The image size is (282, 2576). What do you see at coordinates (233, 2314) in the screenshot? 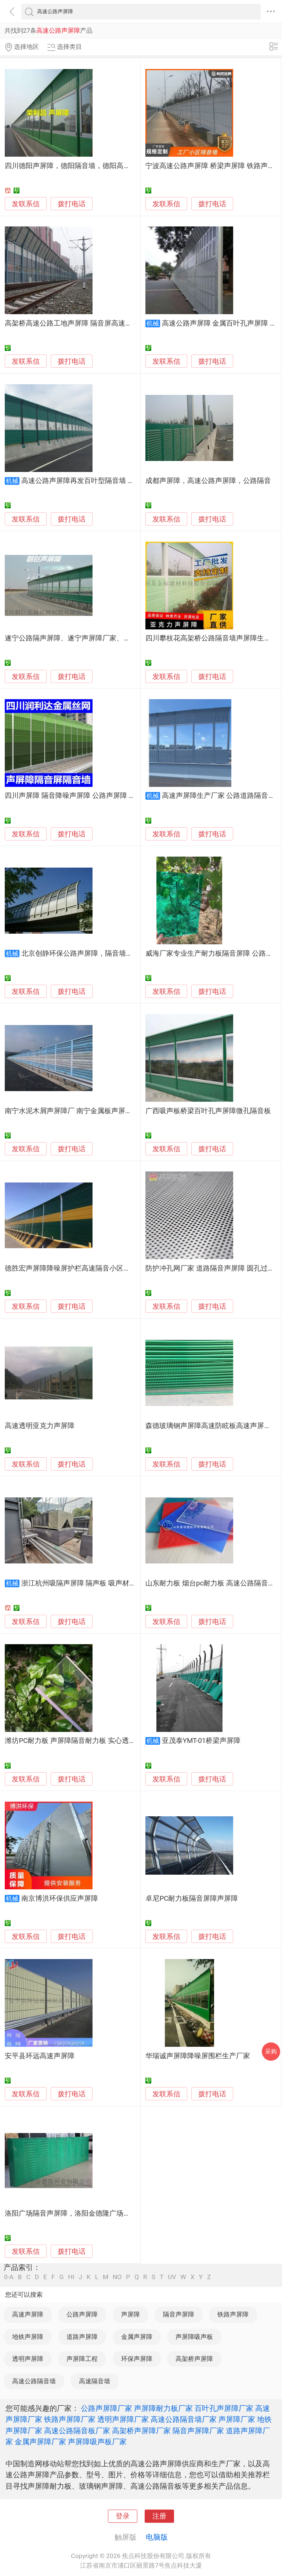
I see `铁路声屏障` at bounding box center [233, 2314].